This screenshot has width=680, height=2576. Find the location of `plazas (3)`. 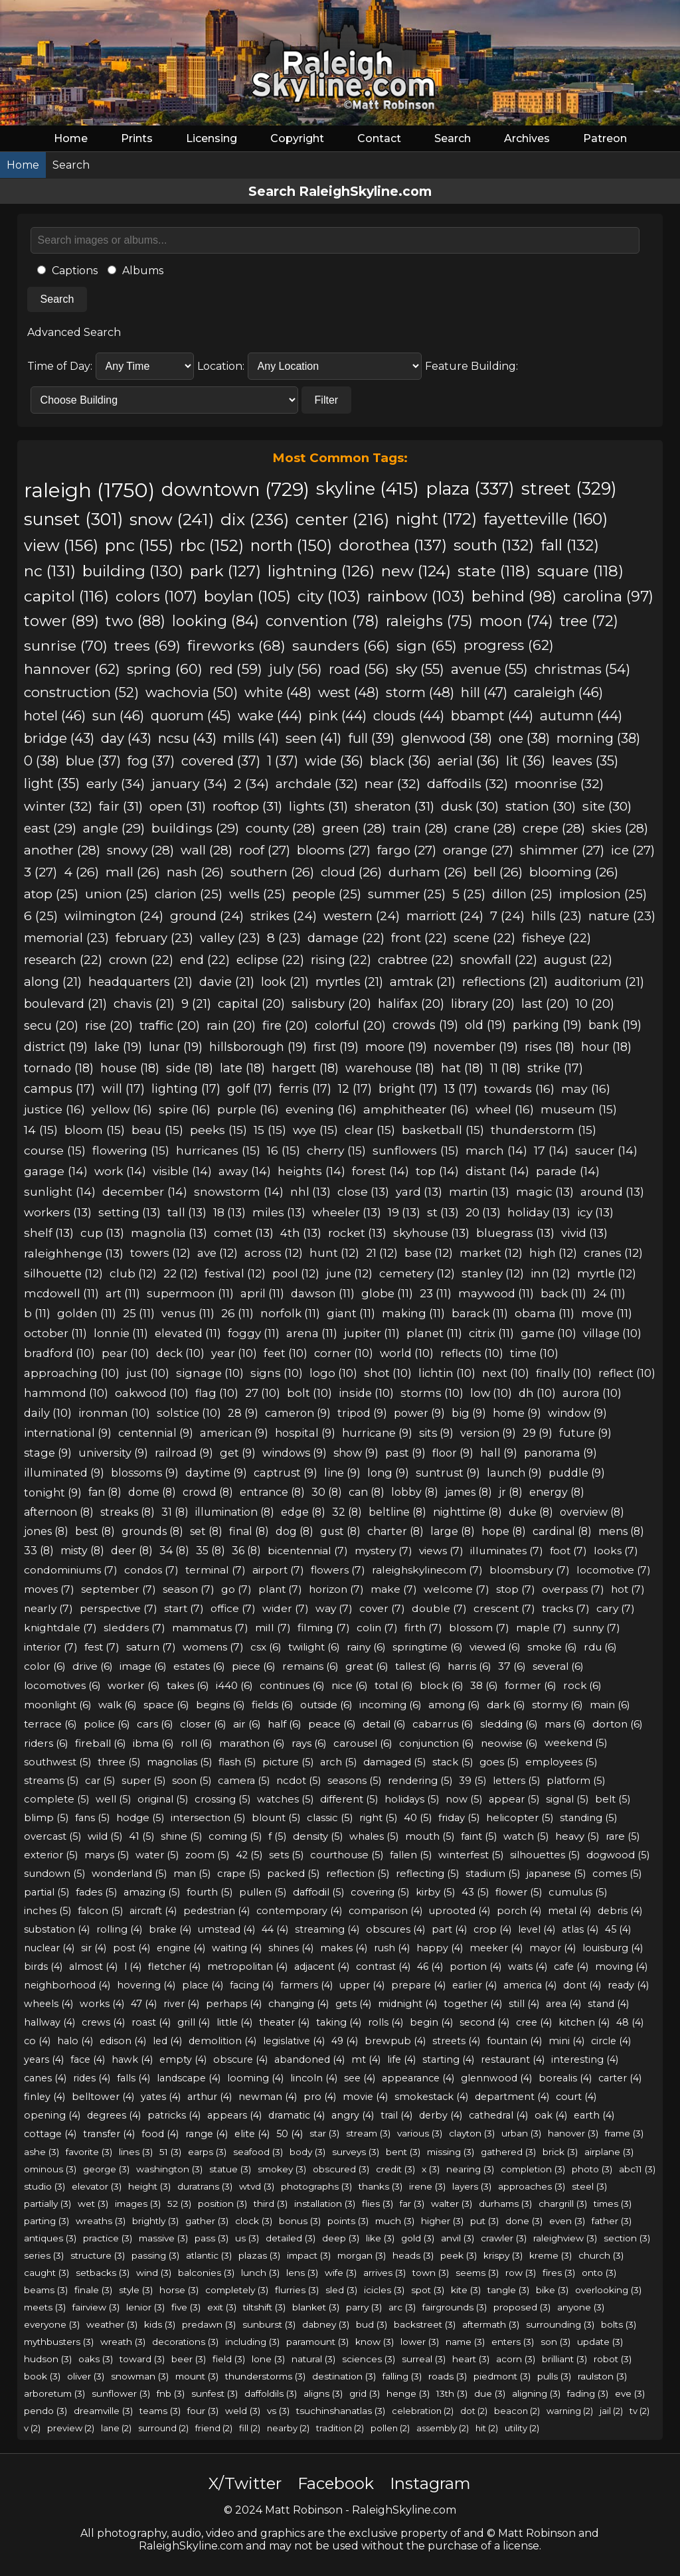

plazas (3) is located at coordinates (259, 2255).